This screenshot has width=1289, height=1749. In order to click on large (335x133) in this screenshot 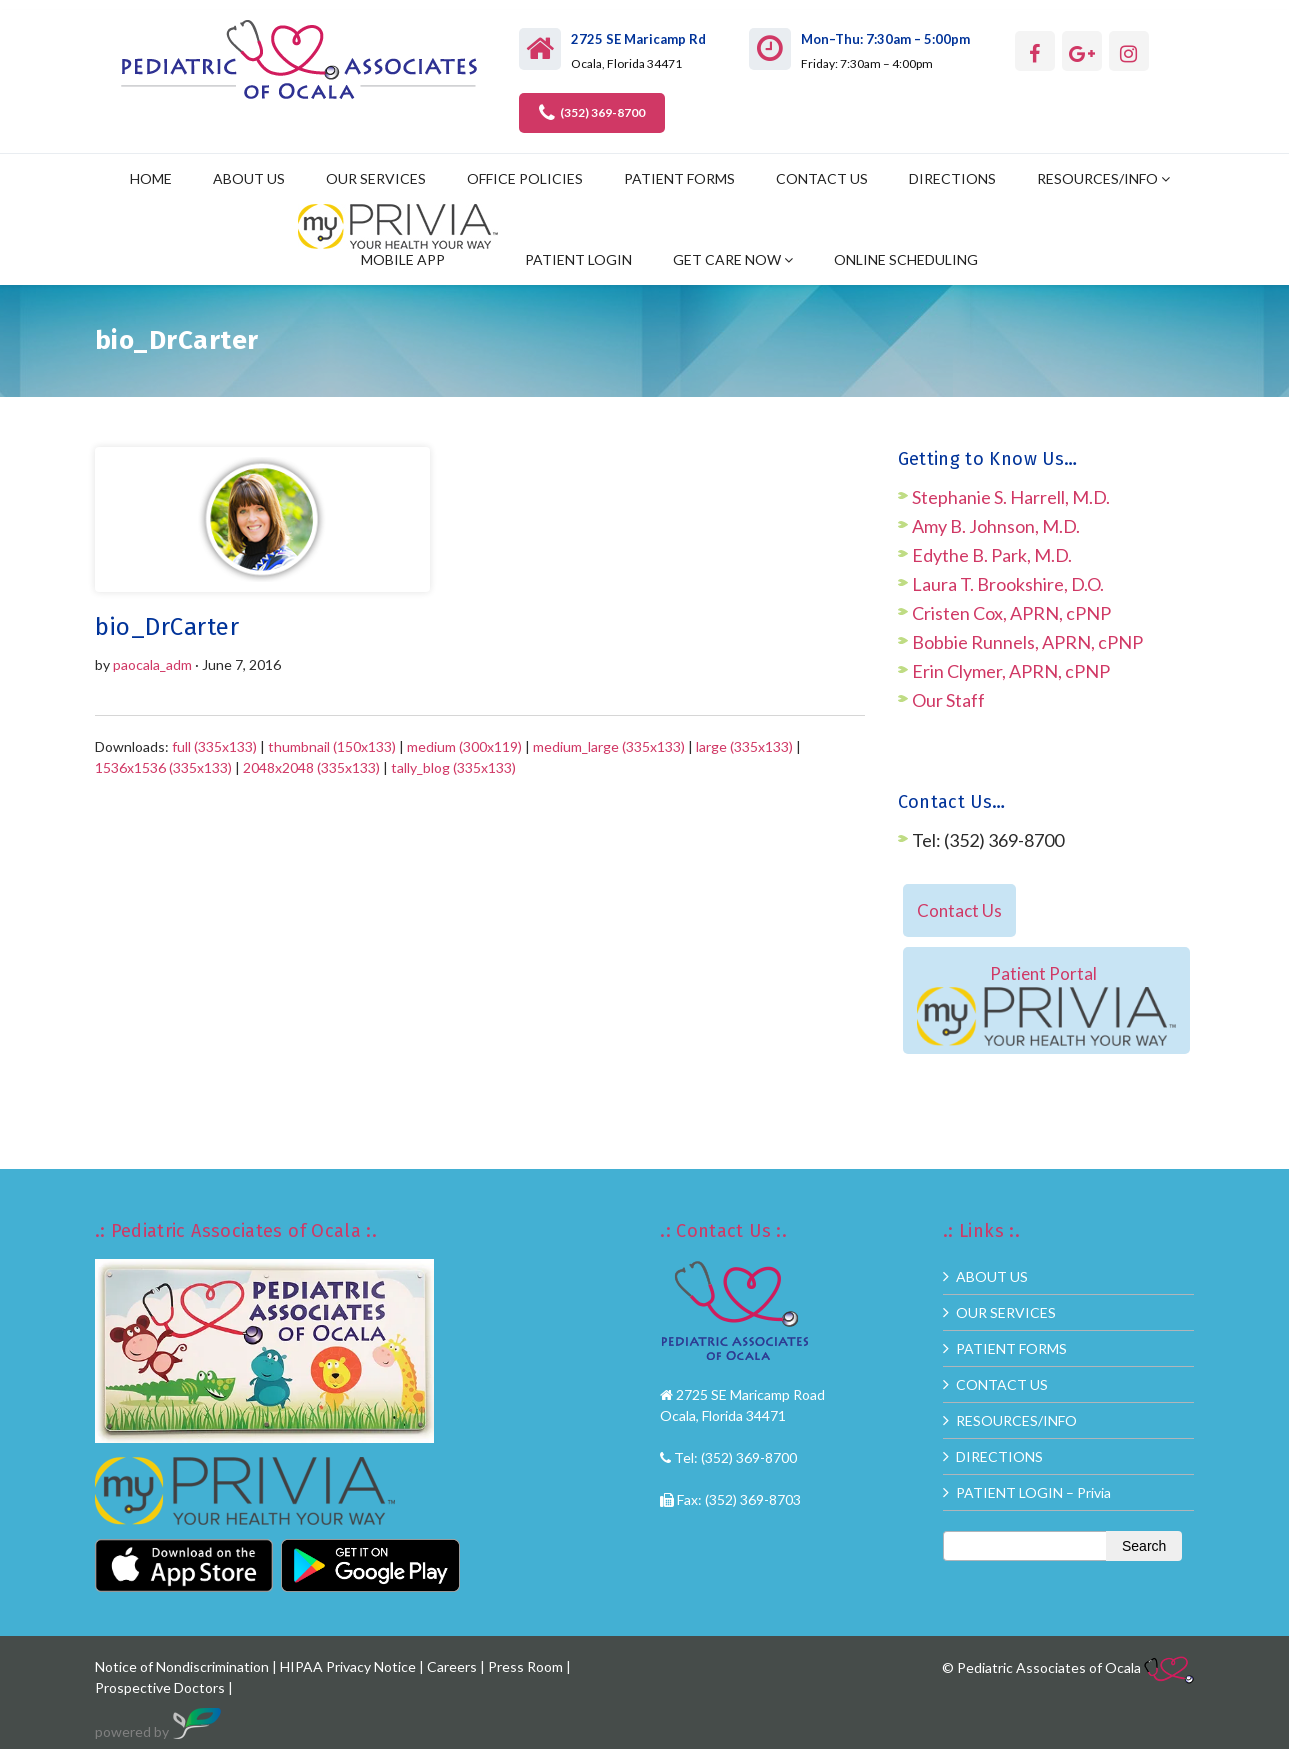, I will do `click(744, 746)`.